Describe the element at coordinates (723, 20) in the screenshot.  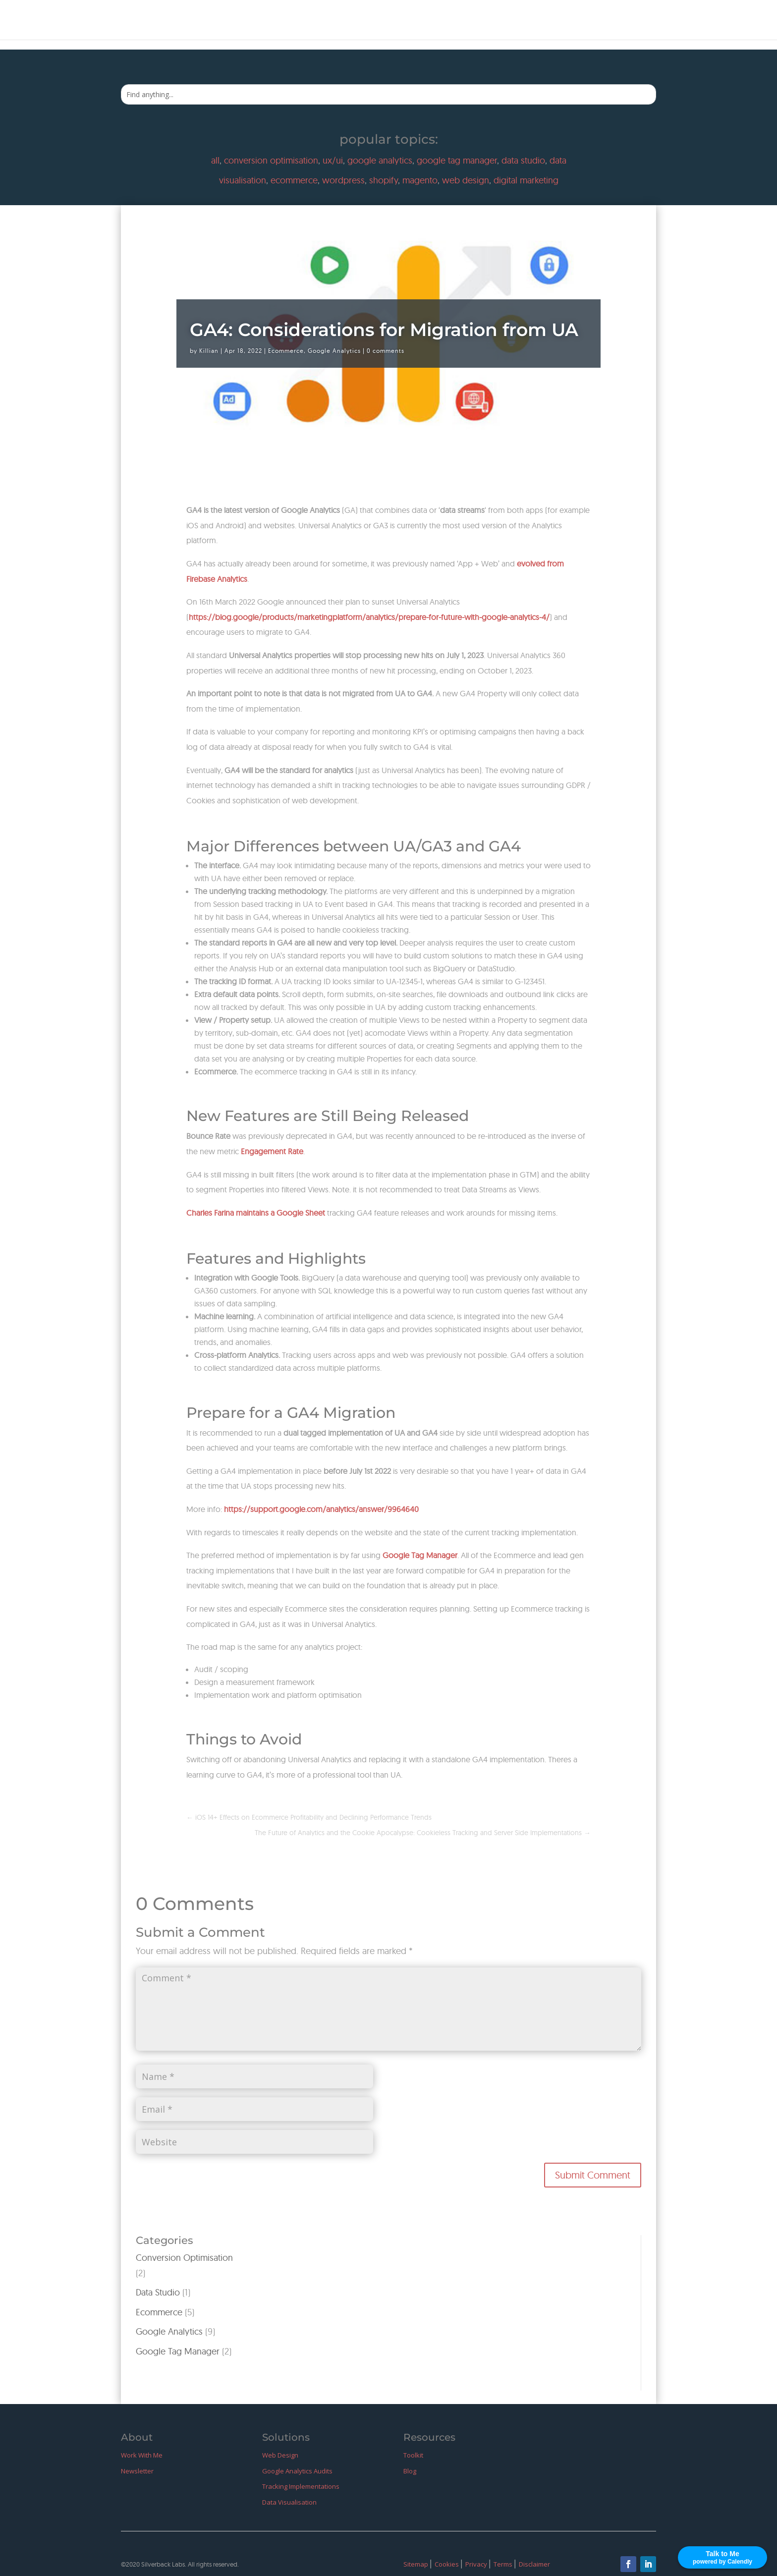
I see `LinkedIn` at that location.